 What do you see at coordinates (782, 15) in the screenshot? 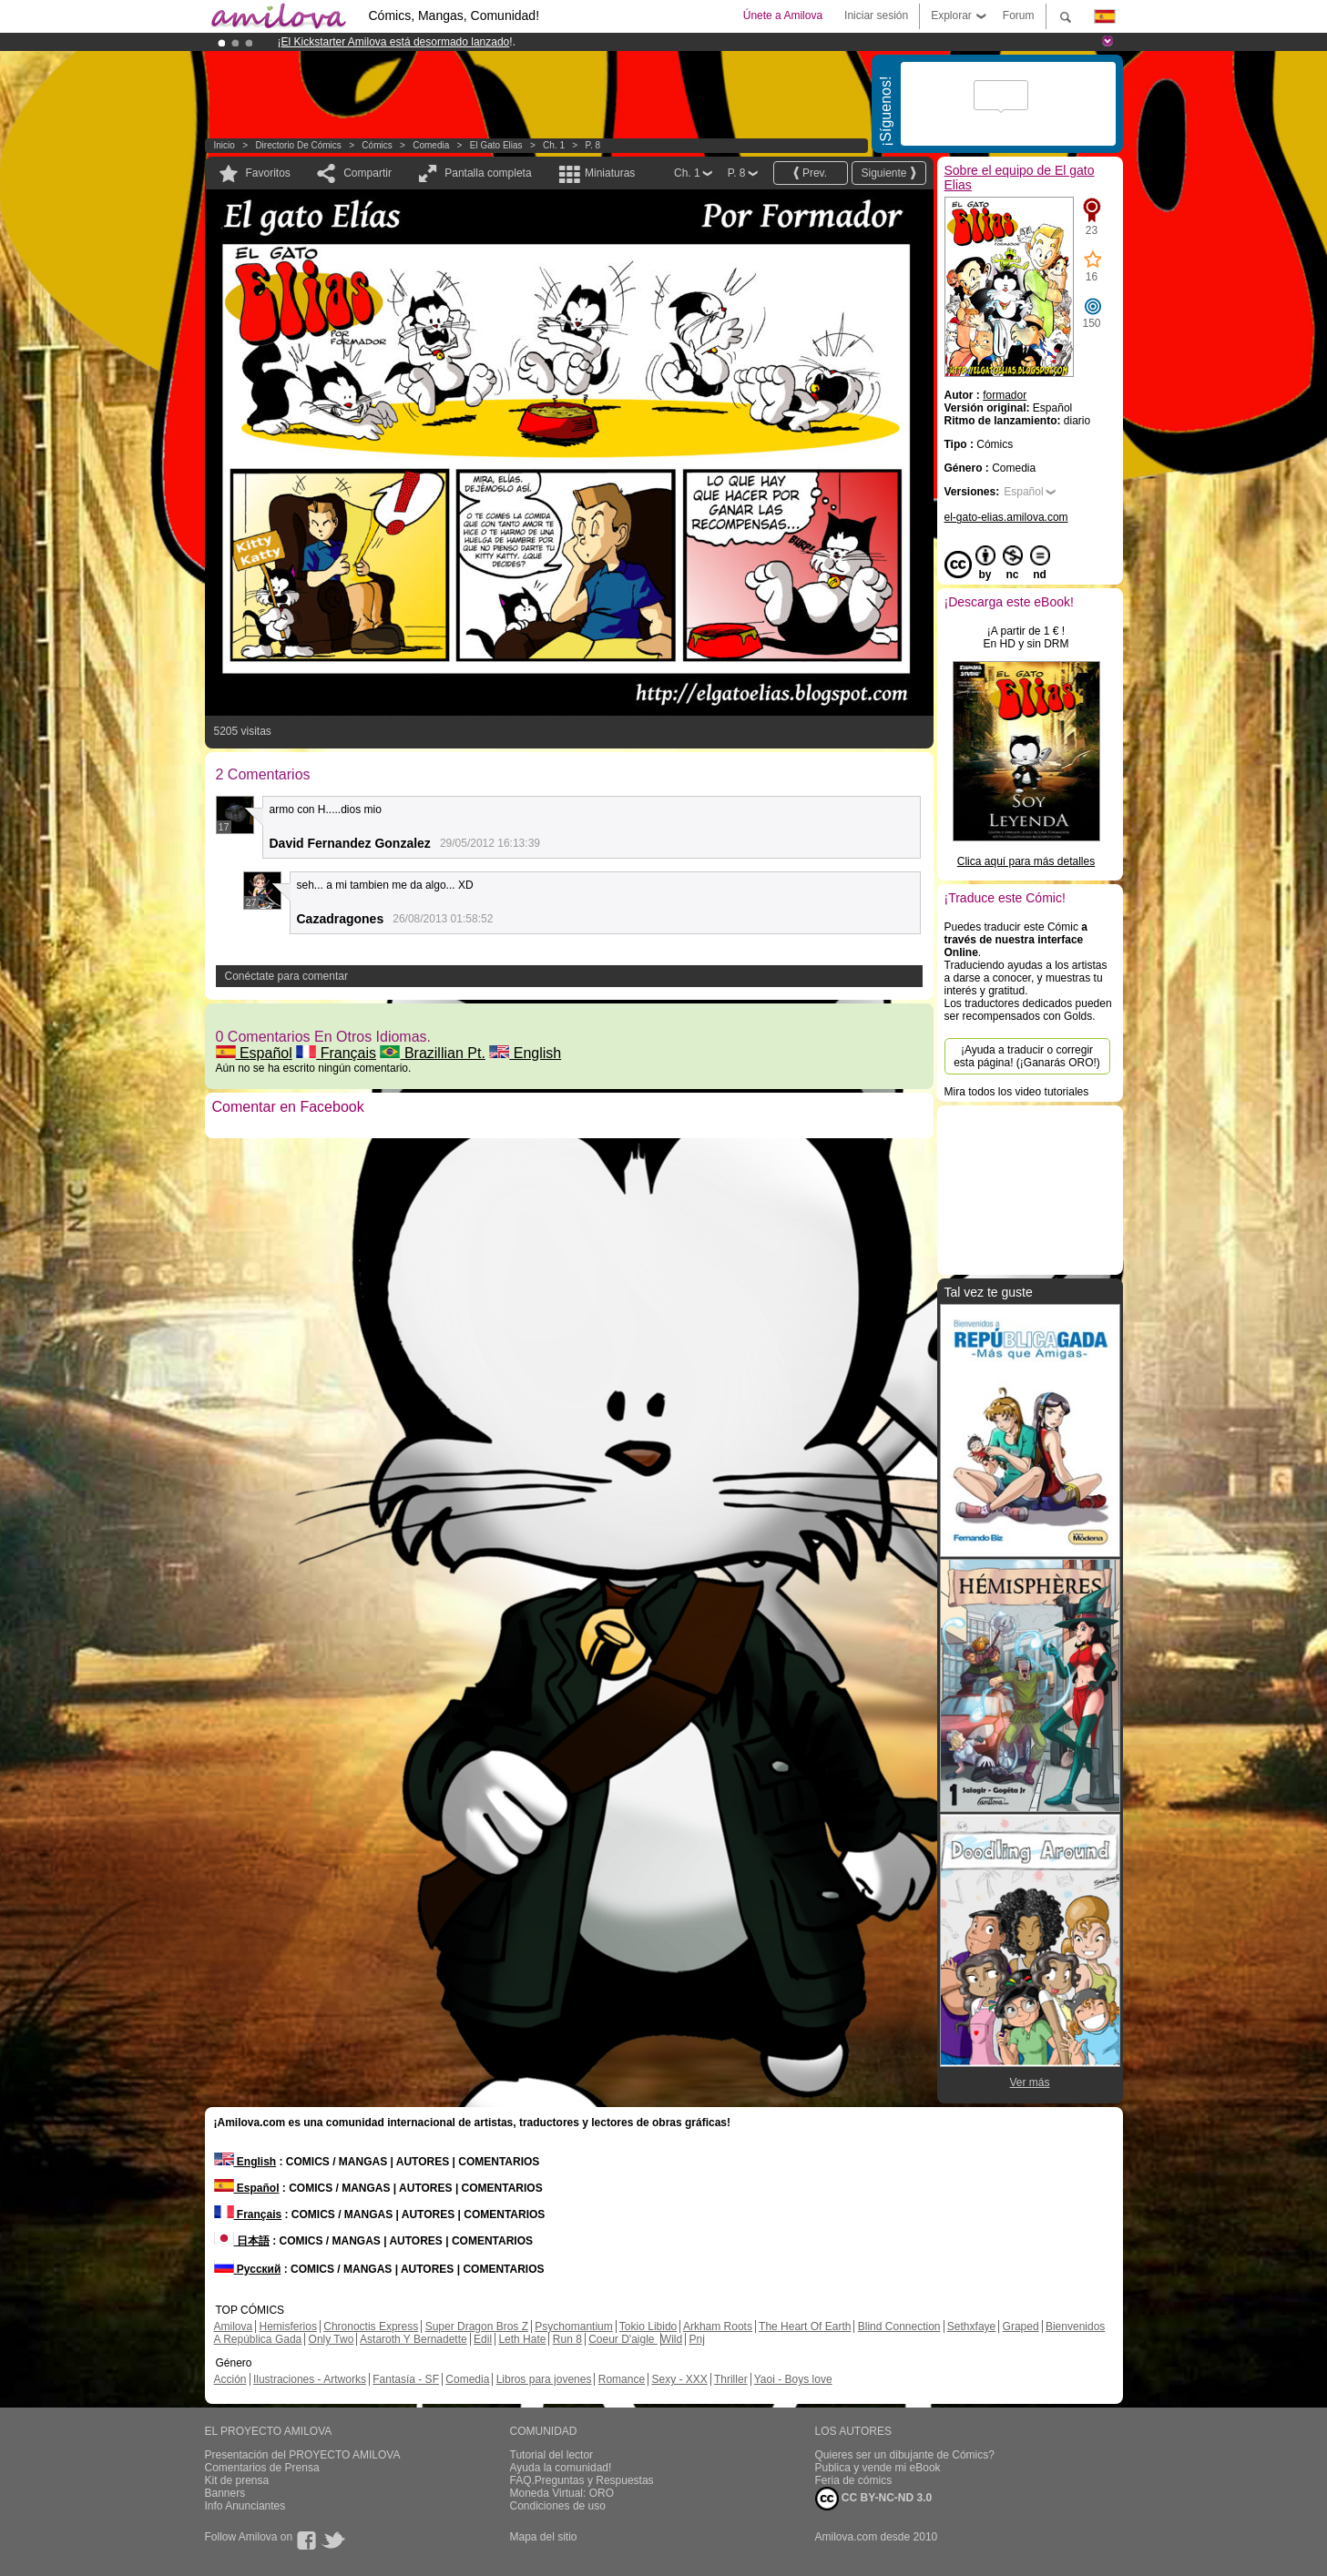
I see `Únete a Amilova` at bounding box center [782, 15].